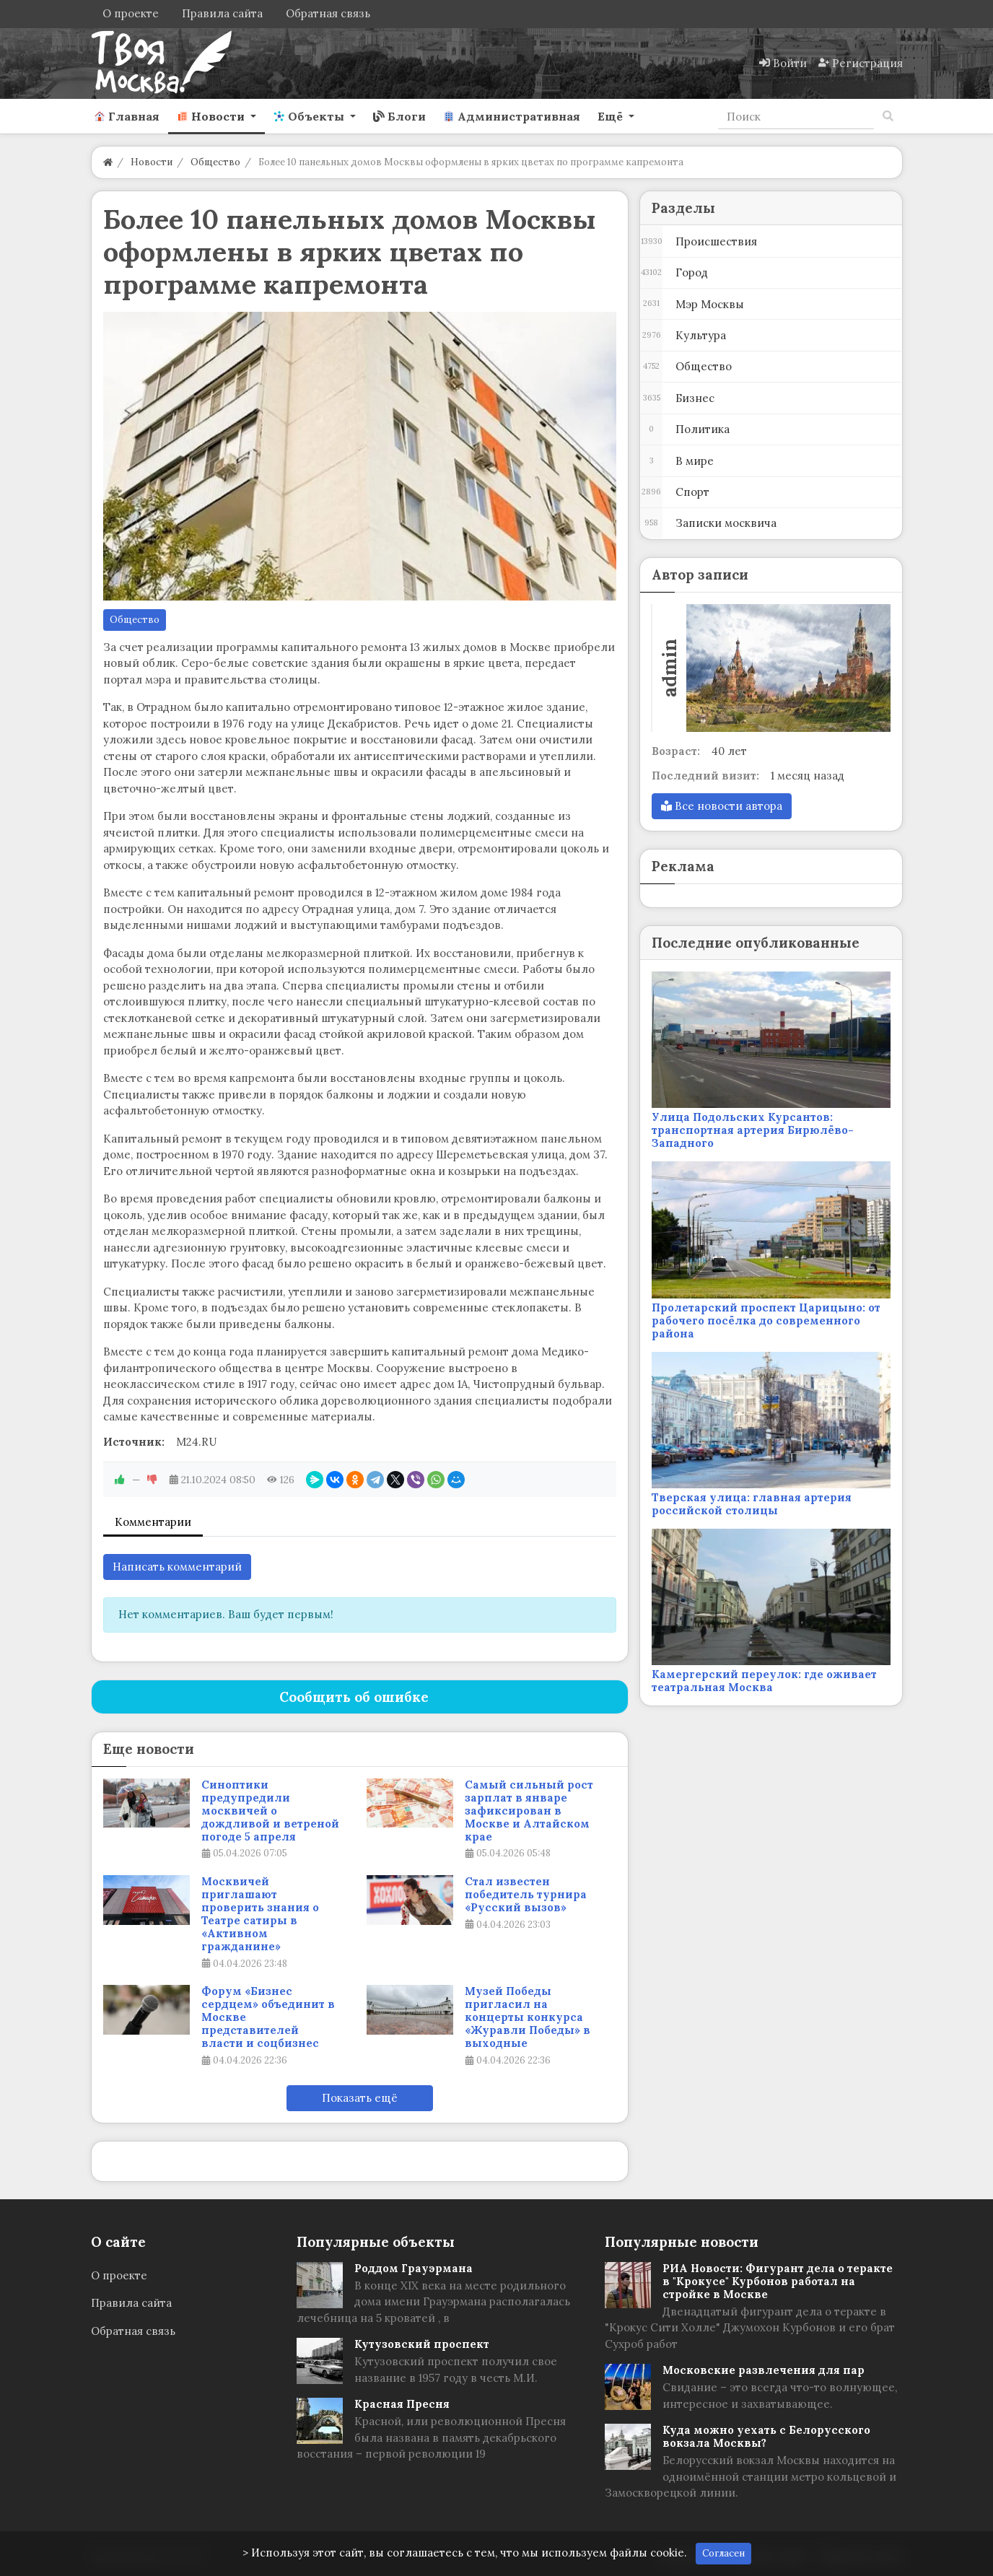 This screenshot has width=993, height=2576. I want to click on Красная Пресня, so click(402, 2404).